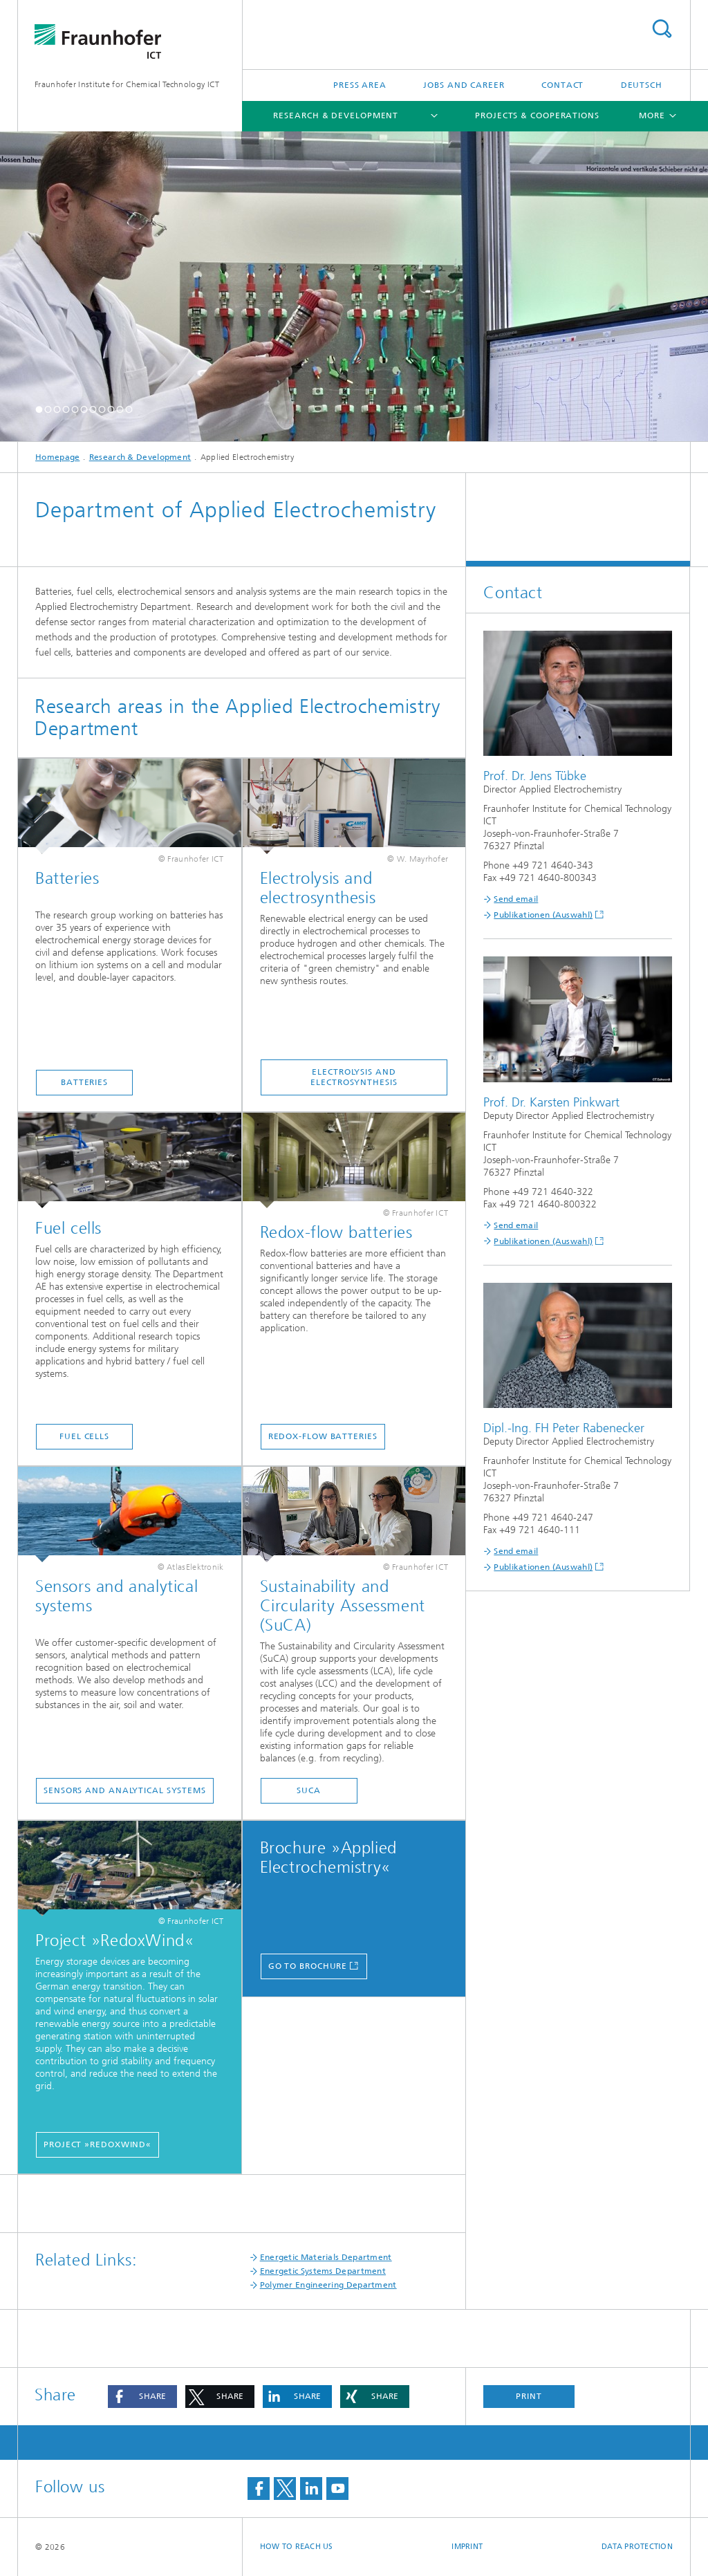 The width and height of the screenshot is (708, 2576). What do you see at coordinates (464, 85) in the screenshot?
I see `Jobs and Career` at bounding box center [464, 85].